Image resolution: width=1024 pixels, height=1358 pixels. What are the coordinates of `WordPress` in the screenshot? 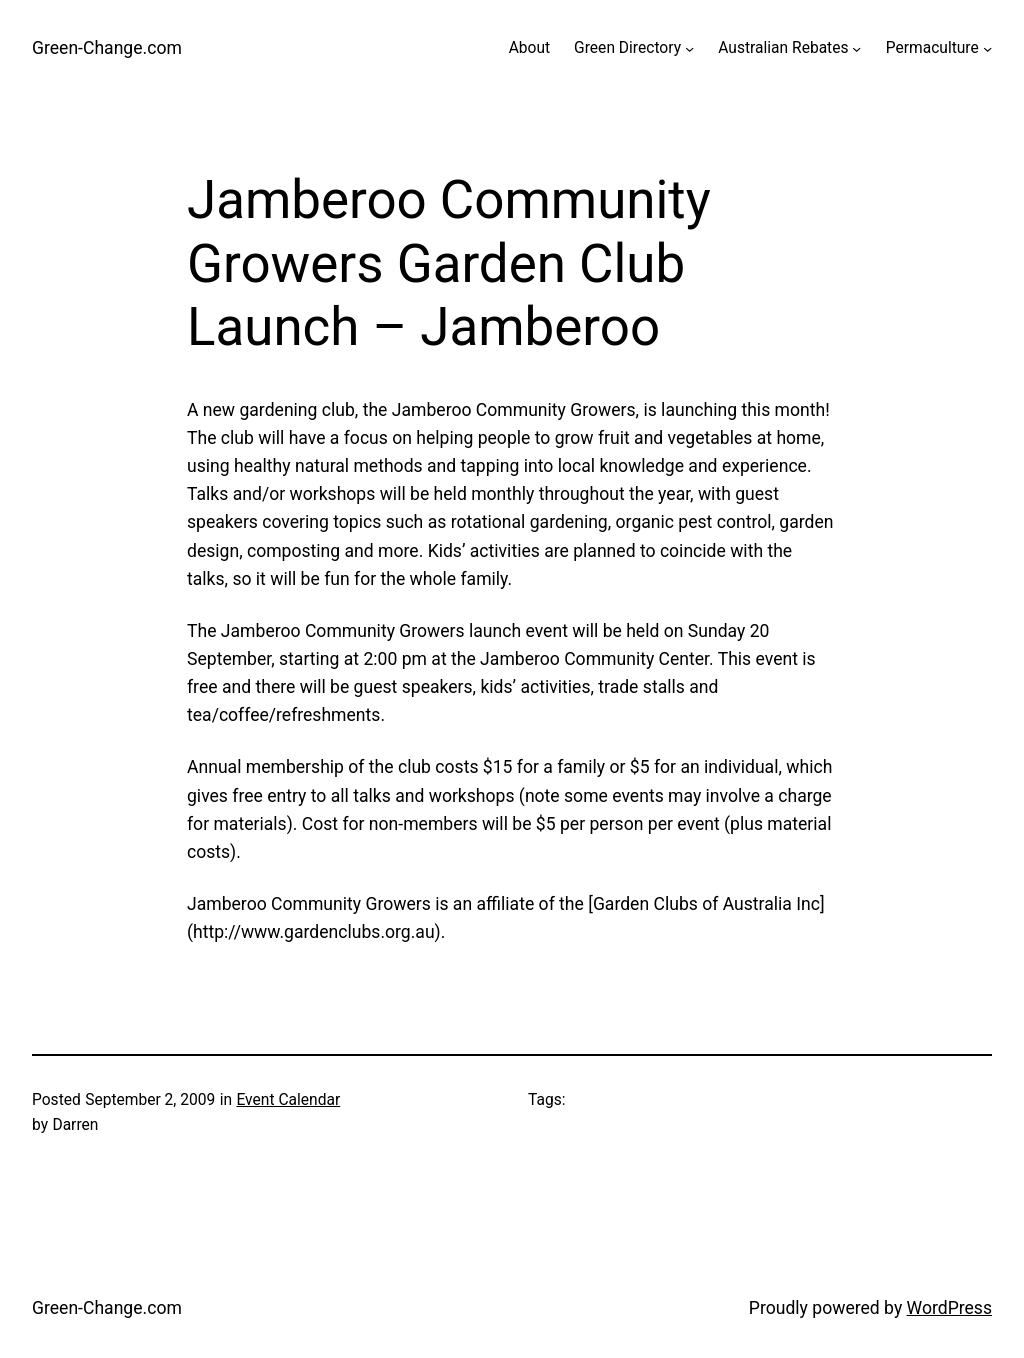 It's located at (949, 1308).